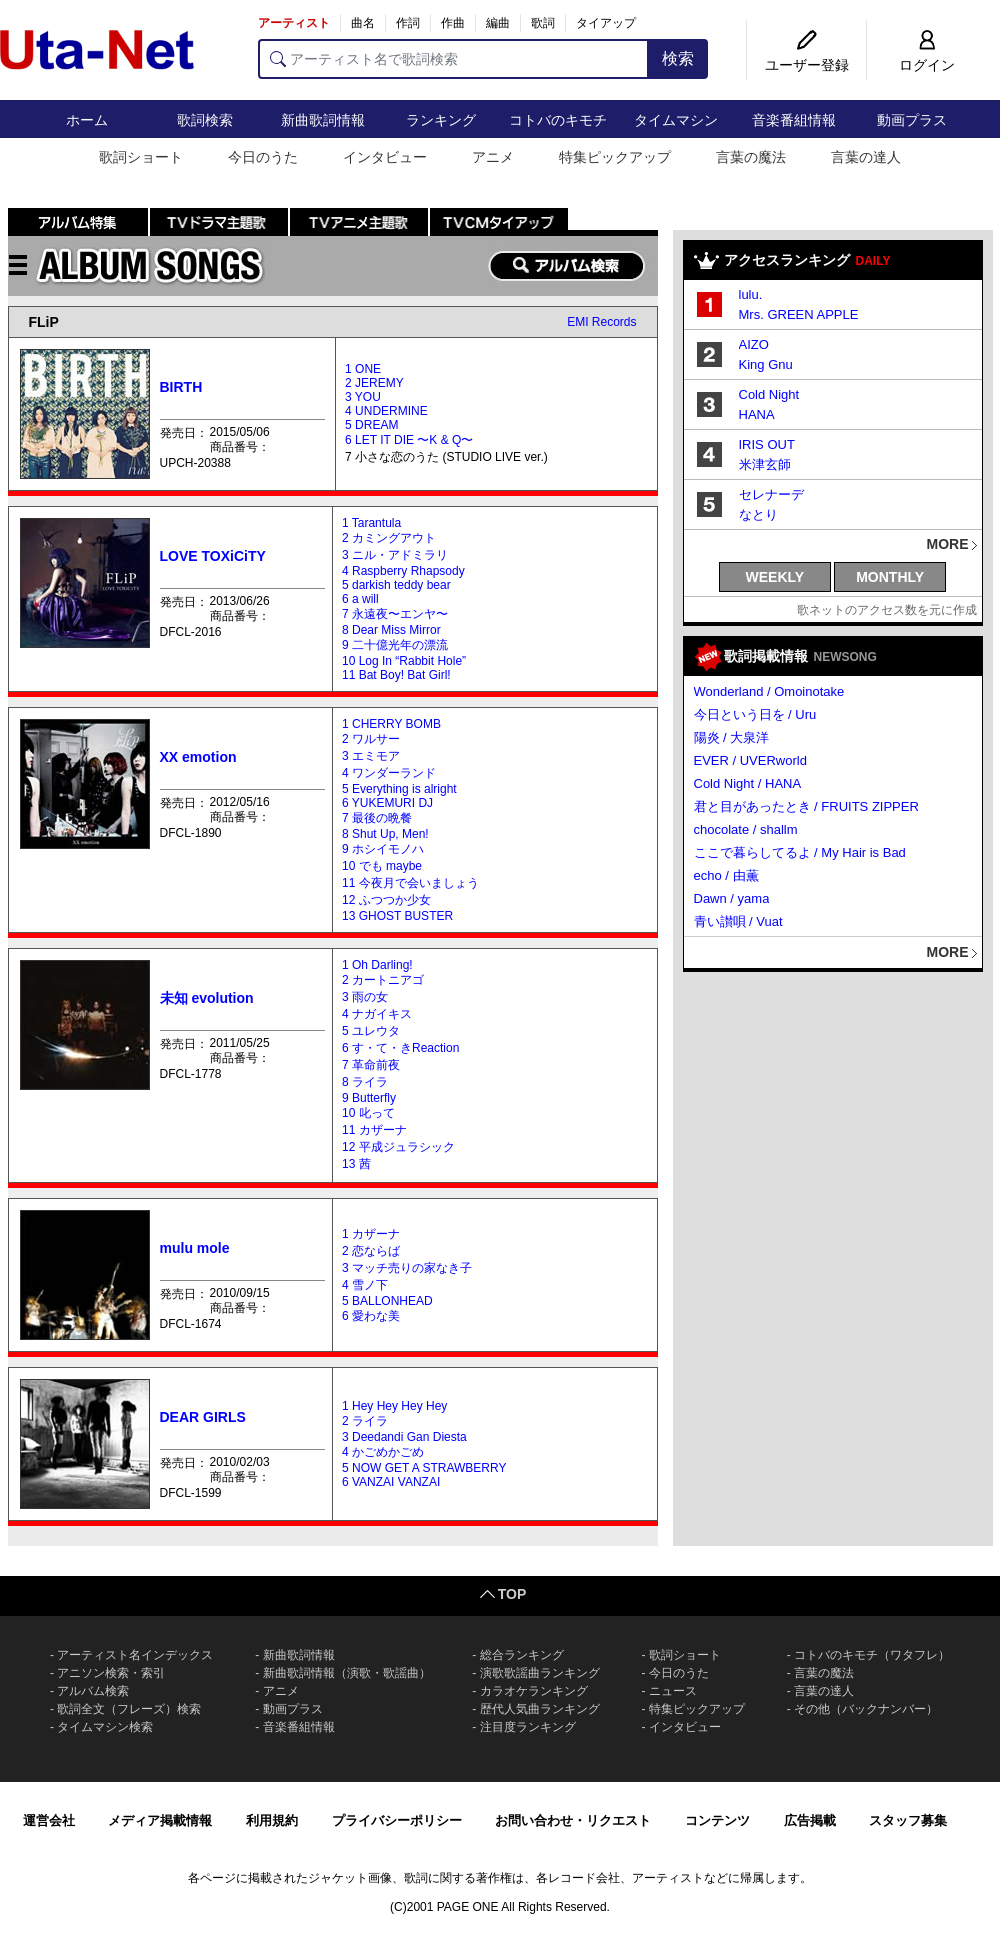 This screenshot has width=1000, height=1947. Describe the element at coordinates (93, 1691) in the screenshot. I see `アルバム検索` at that location.